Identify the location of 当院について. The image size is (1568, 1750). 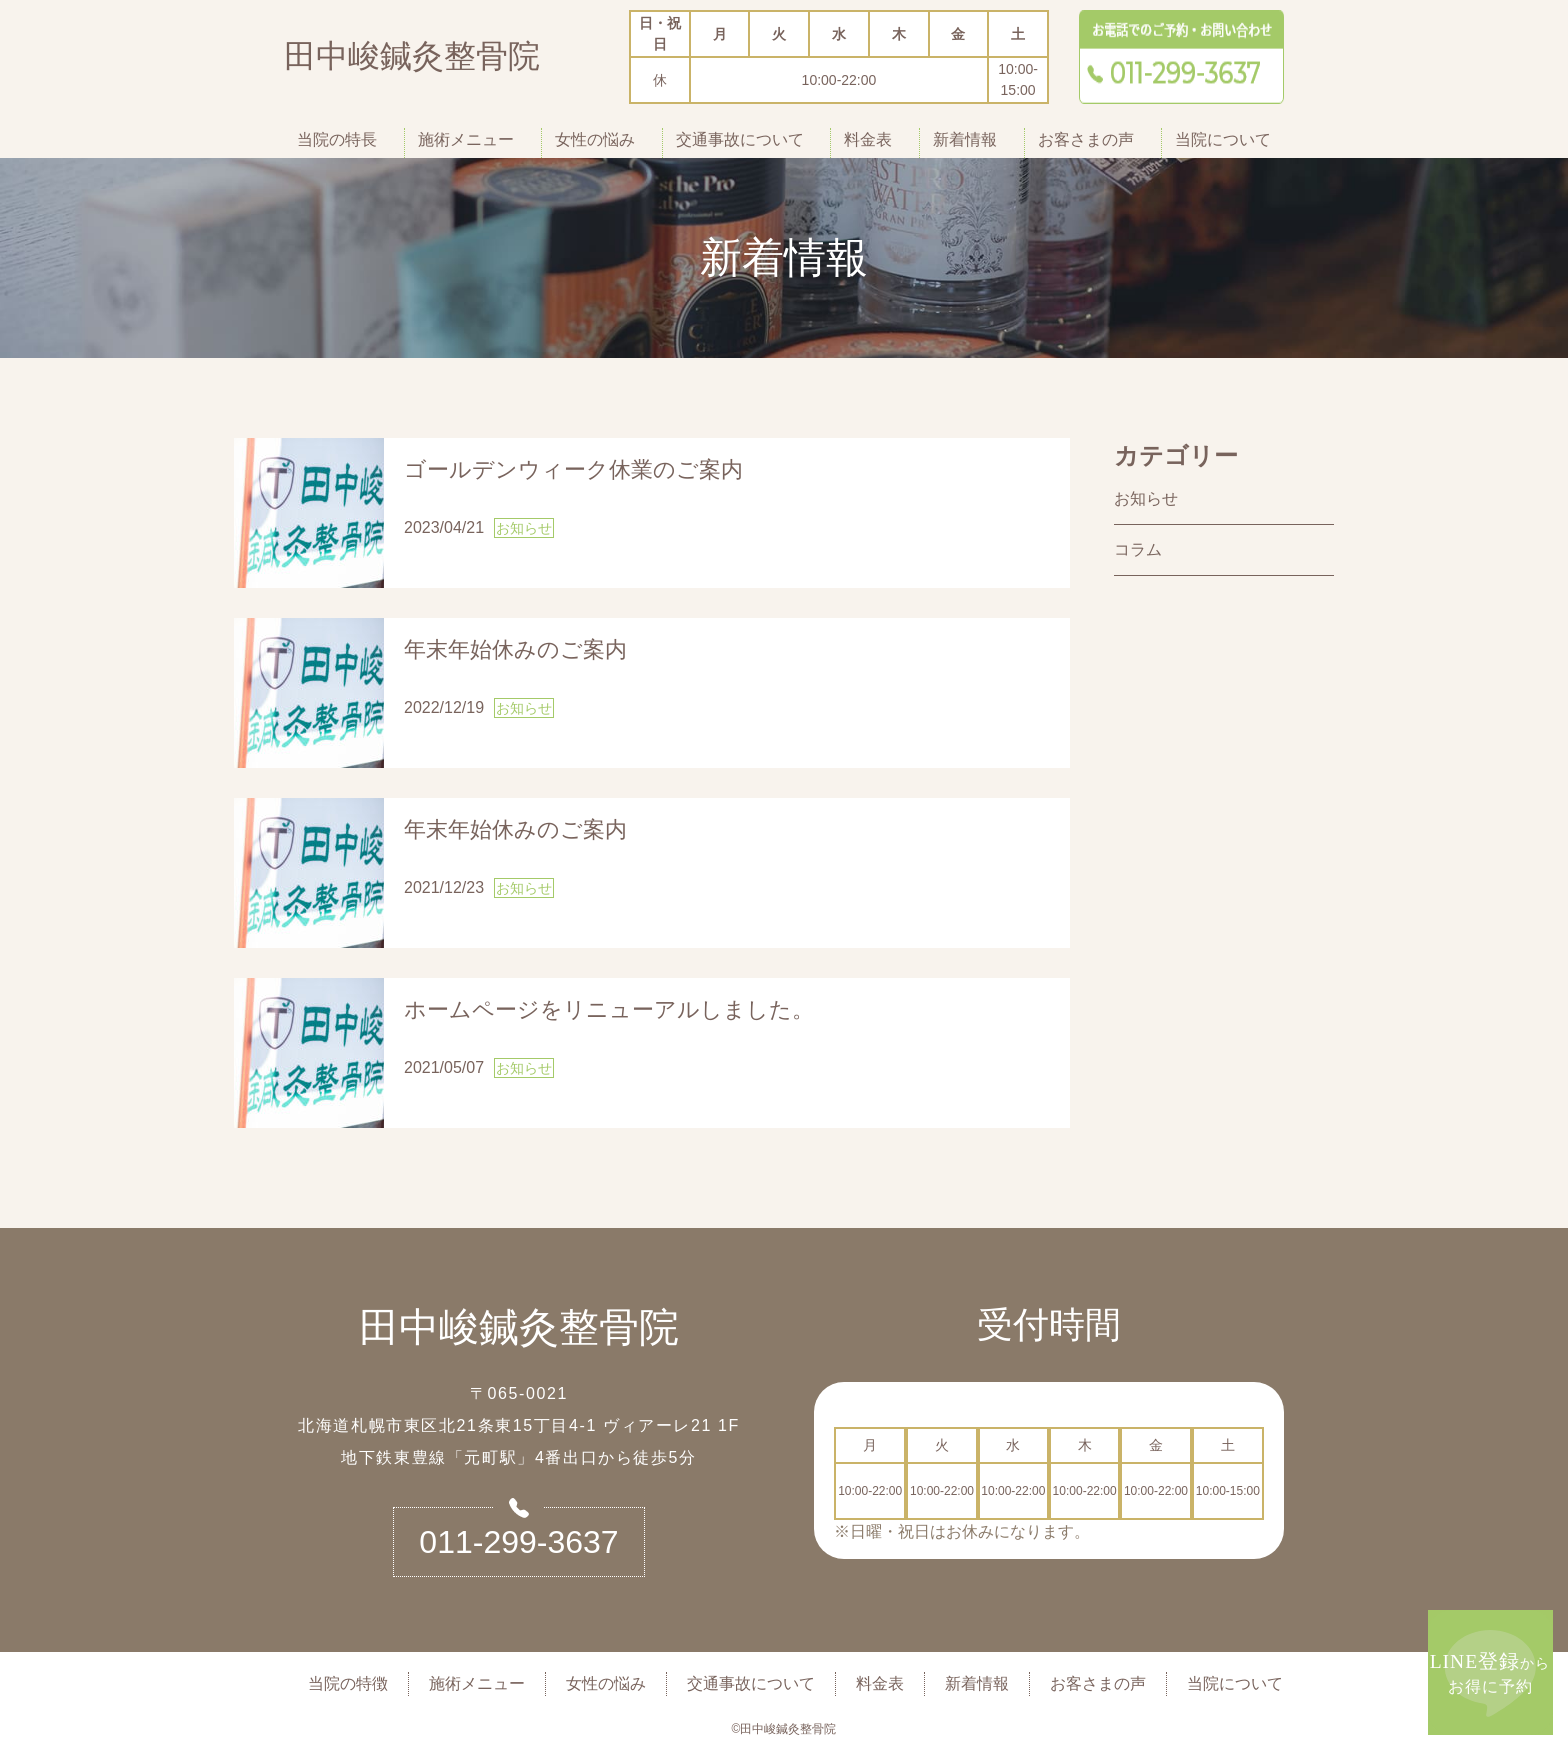
(1223, 139).